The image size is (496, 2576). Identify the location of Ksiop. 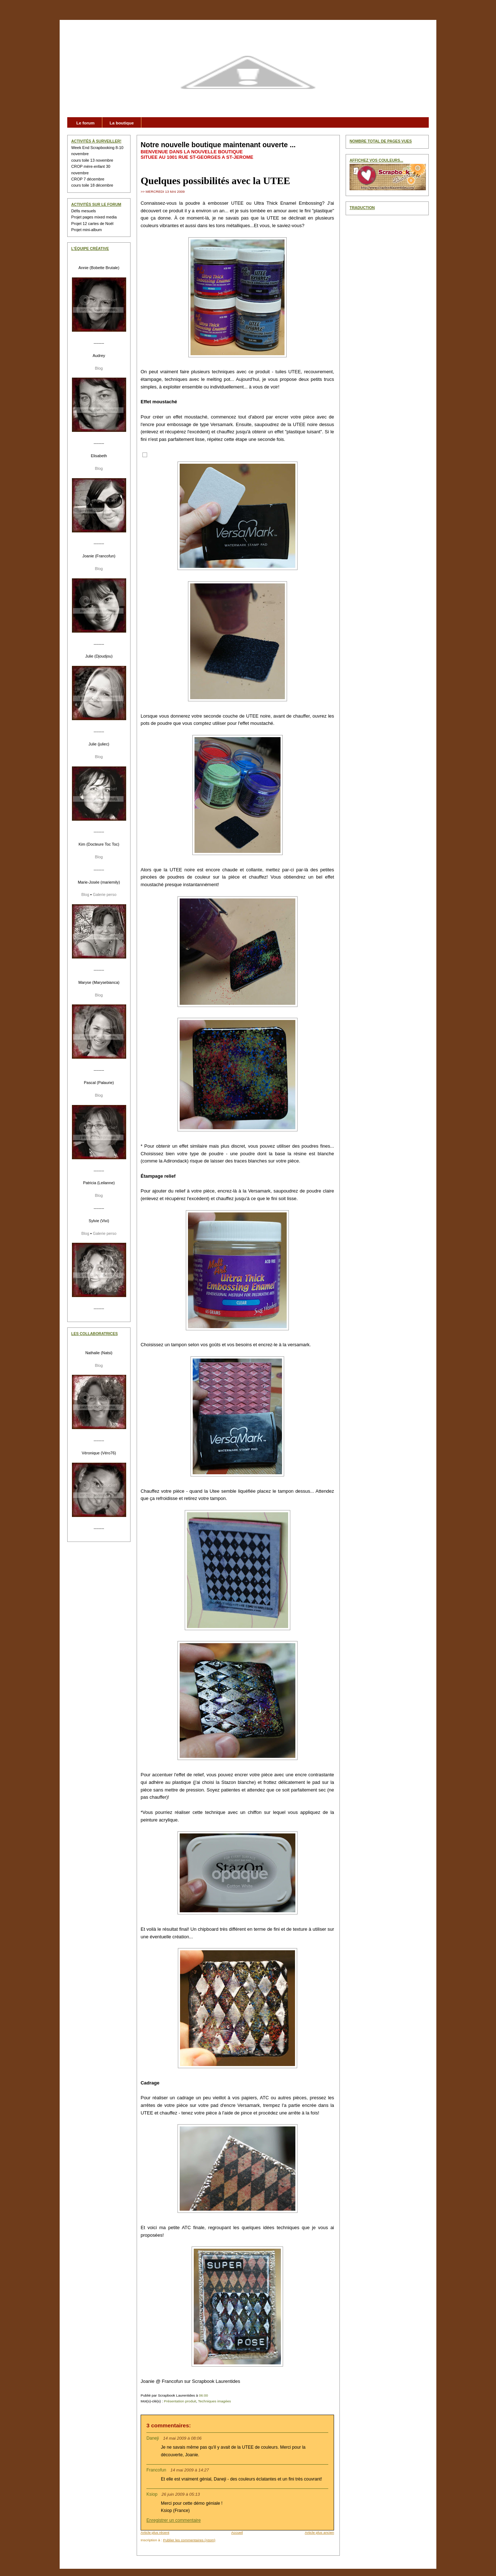
(151, 2494).